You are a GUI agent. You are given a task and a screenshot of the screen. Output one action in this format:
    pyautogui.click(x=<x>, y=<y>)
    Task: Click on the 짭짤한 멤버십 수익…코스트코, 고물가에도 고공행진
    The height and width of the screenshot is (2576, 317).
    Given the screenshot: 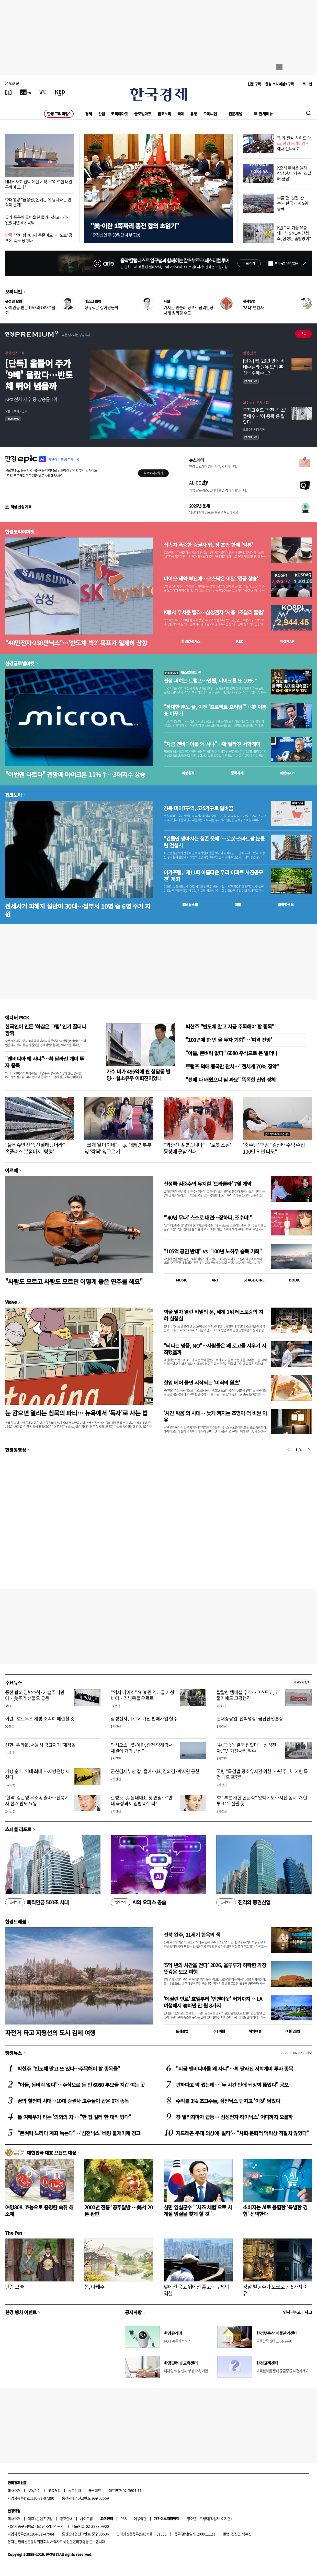 What is the action you would take?
    pyautogui.click(x=248, y=1695)
    